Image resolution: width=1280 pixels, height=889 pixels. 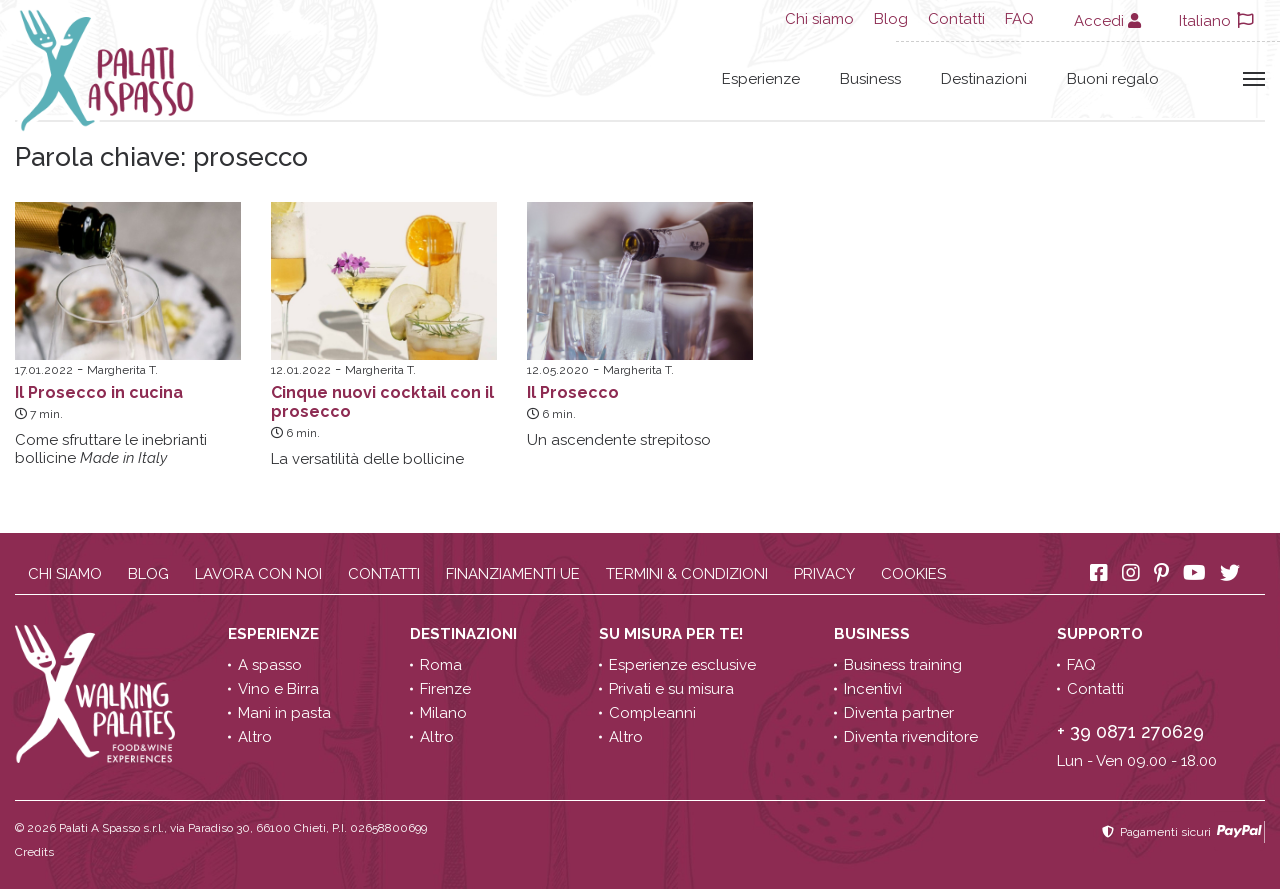 What do you see at coordinates (270, 665) in the screenshot?
I see `A spasso` at bounding box center [270, 665].